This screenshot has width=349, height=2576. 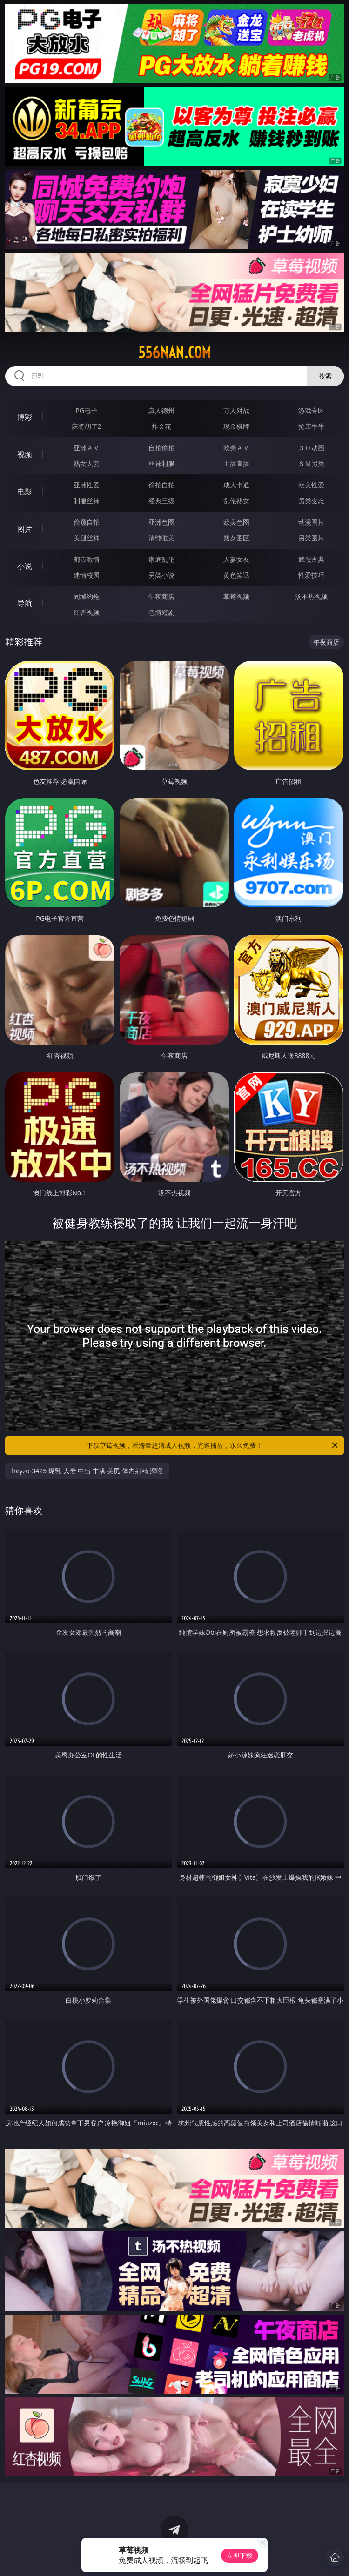 I want to click on 亚洲色图, so click(x=161, y=522).